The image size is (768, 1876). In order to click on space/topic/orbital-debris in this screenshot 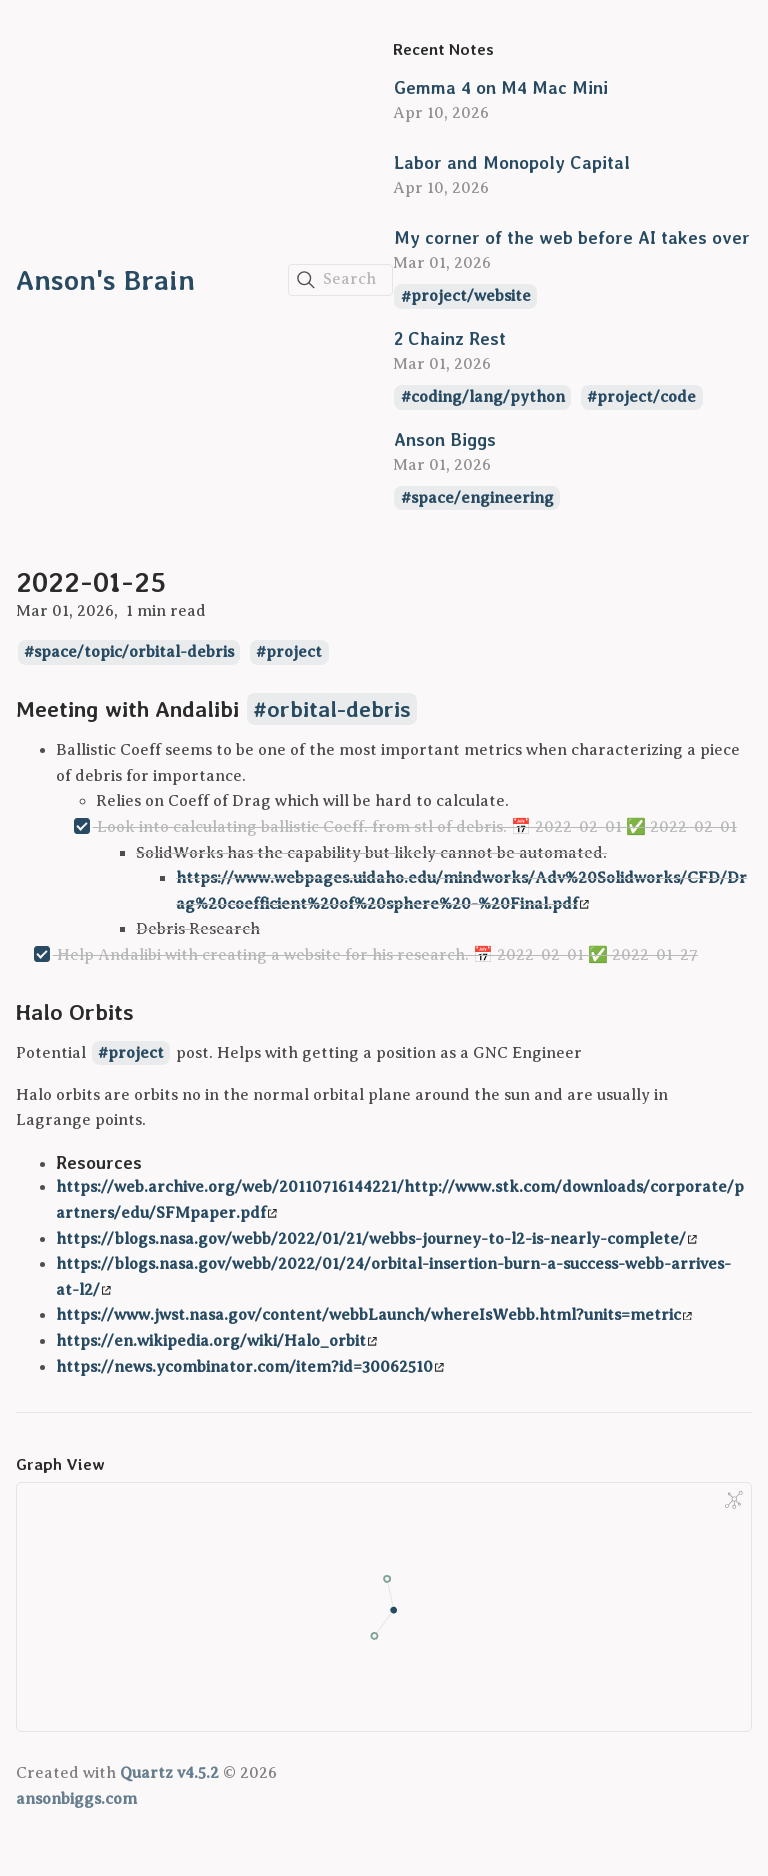, I will do `click(134, 652)`.